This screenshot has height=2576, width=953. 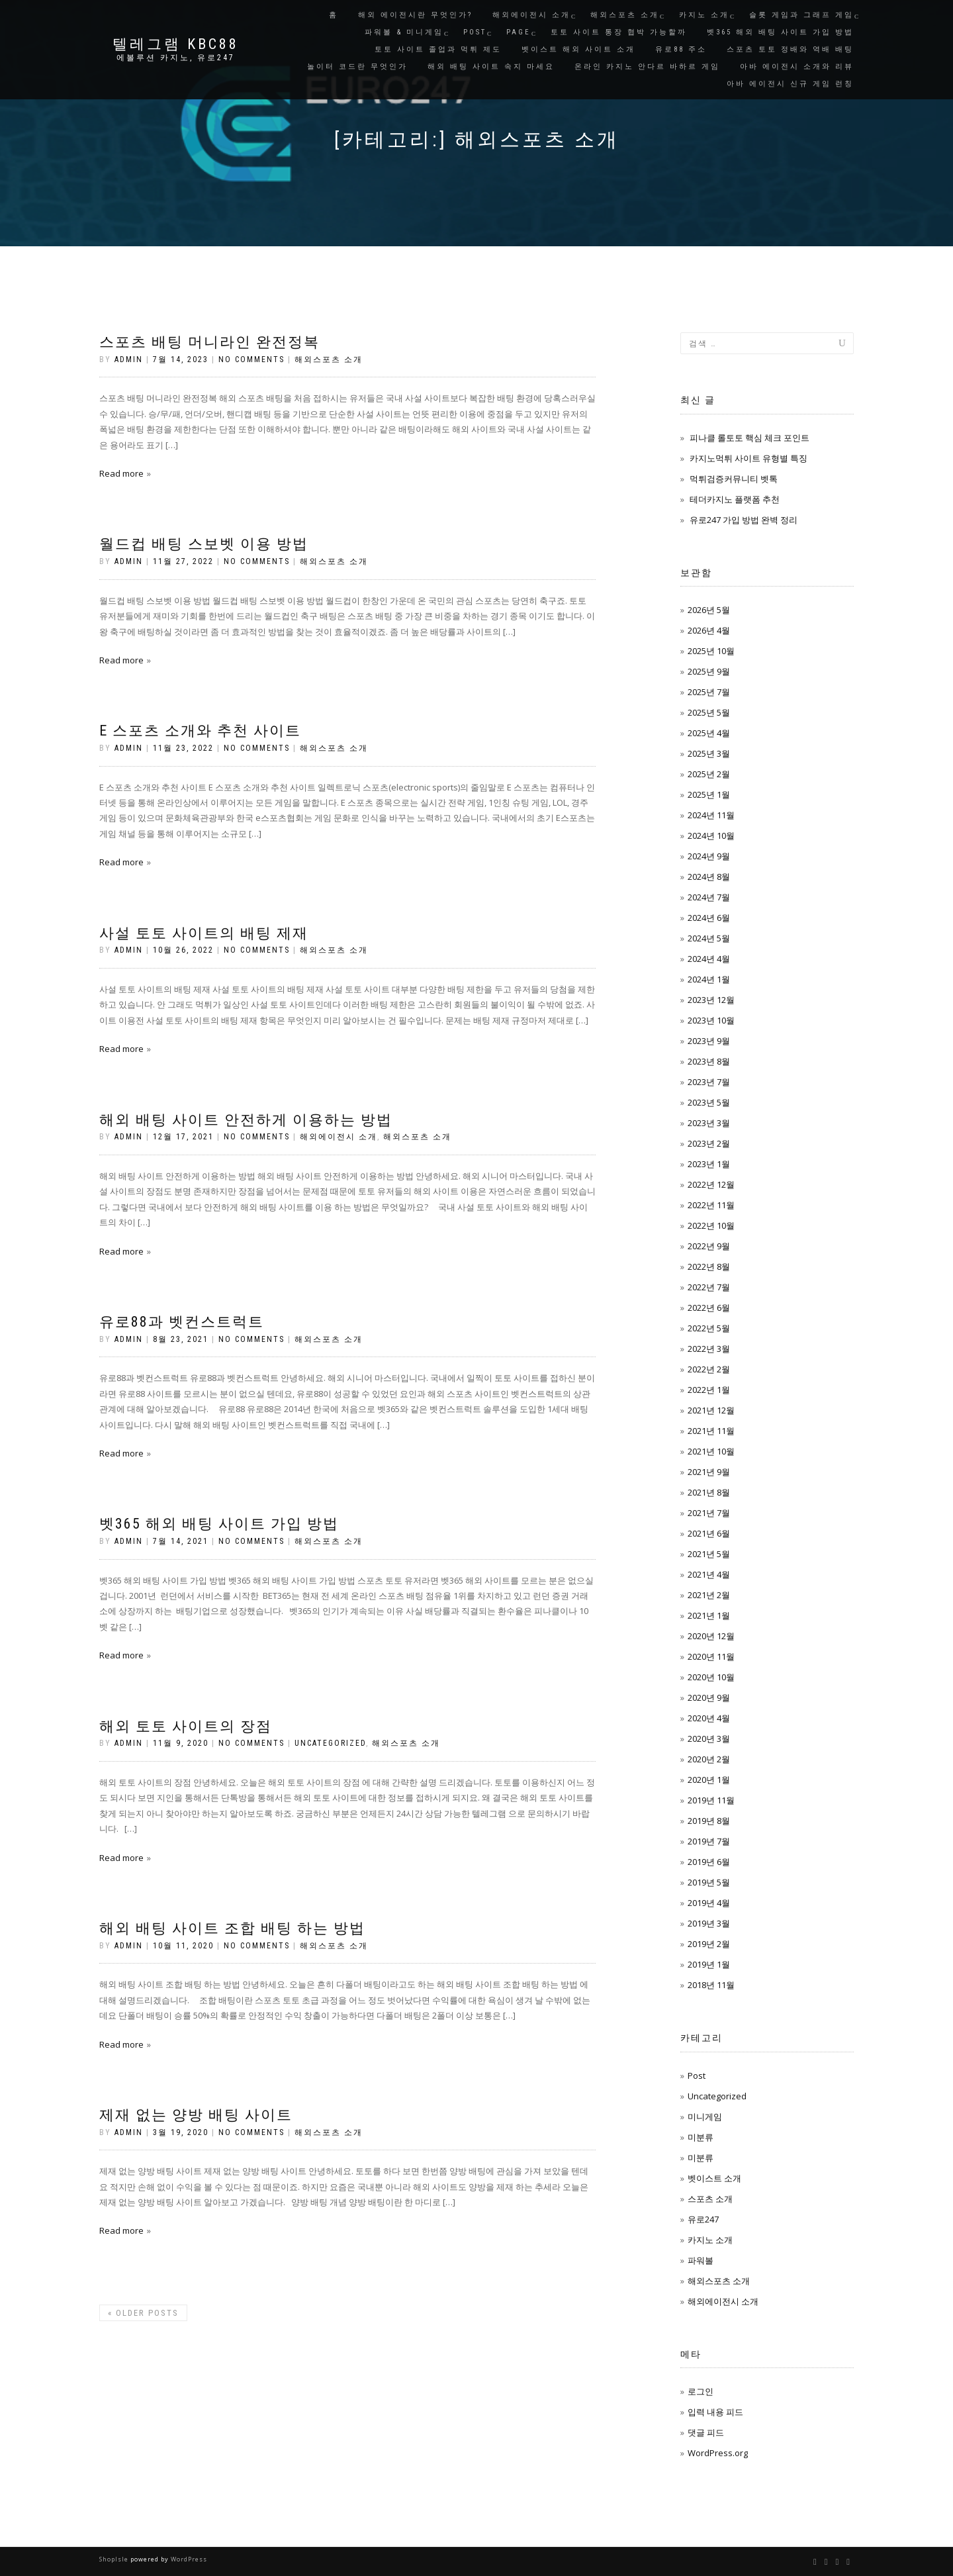 What do you see at coordinates (711, 651) in the screenshot?
I see `2025년 10월` at bounding box center [711, 651].